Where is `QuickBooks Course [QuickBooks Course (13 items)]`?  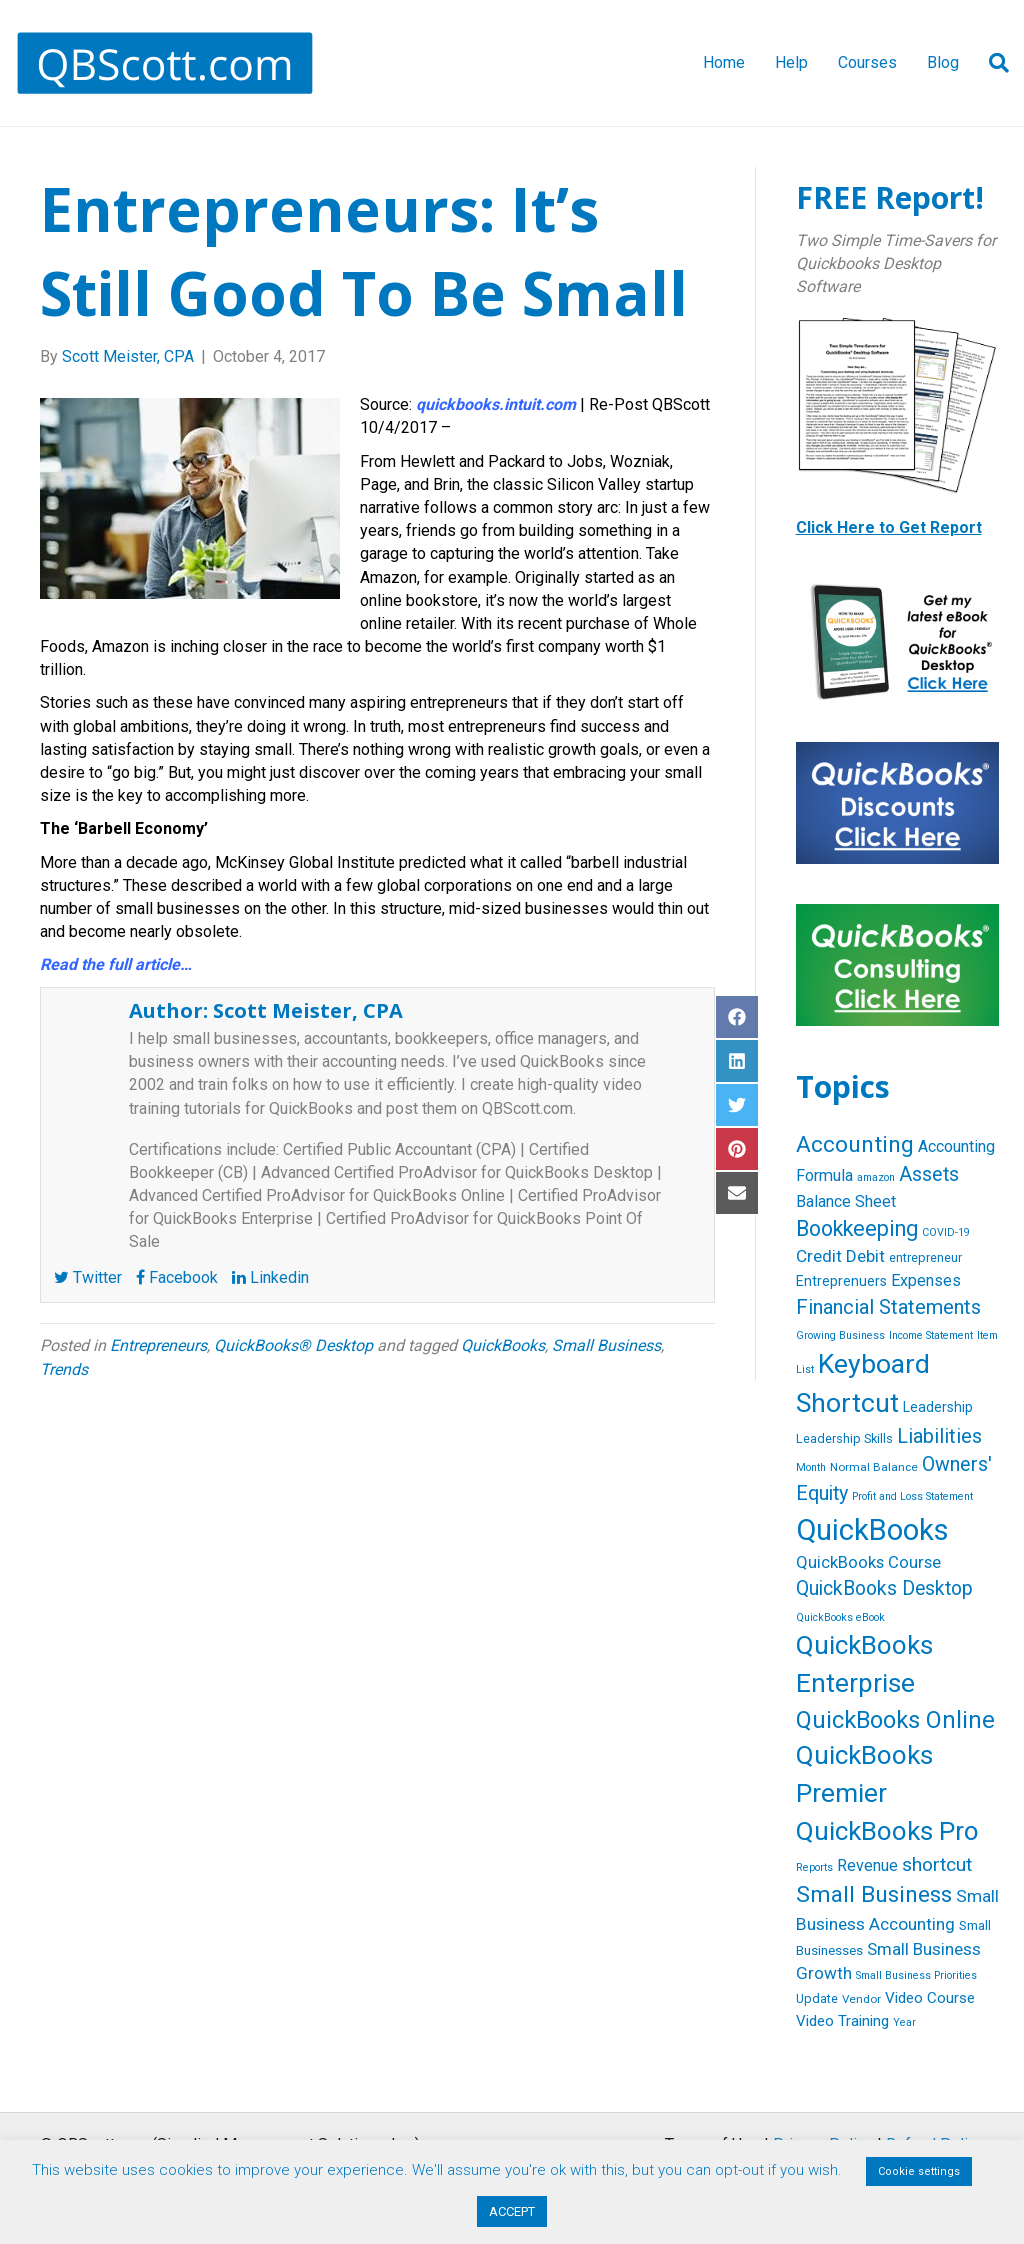
QuickBooks Course [QuickBooks Course (13 items)] is located at coordinates (868, 1562).